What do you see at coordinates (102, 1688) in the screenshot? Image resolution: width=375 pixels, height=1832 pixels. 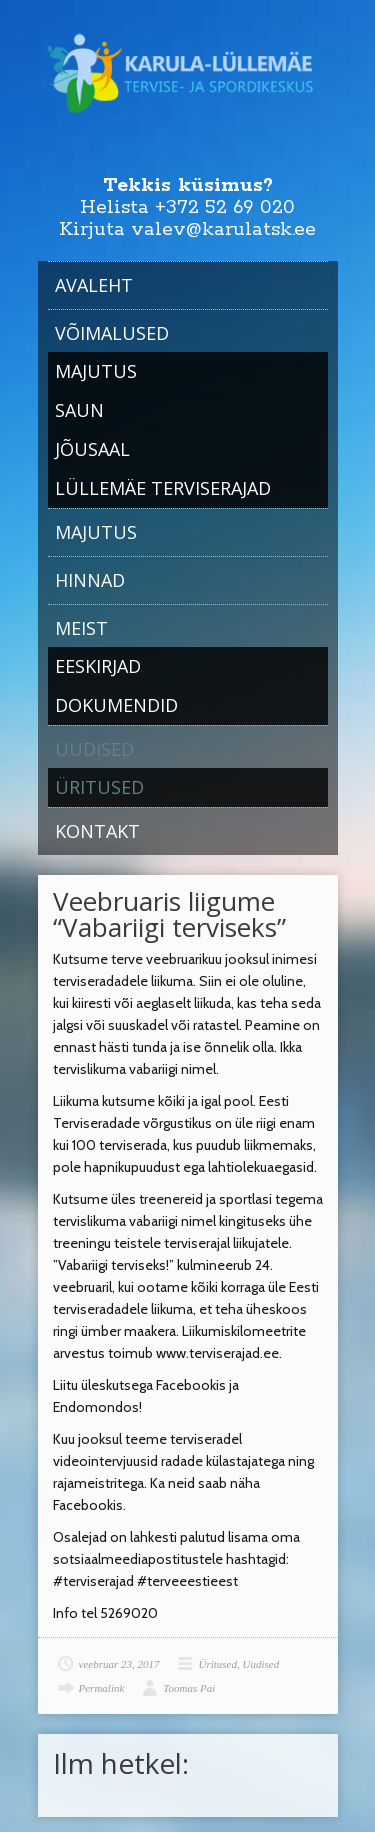 I see `Permalink` at bounding box center [102, 1688].